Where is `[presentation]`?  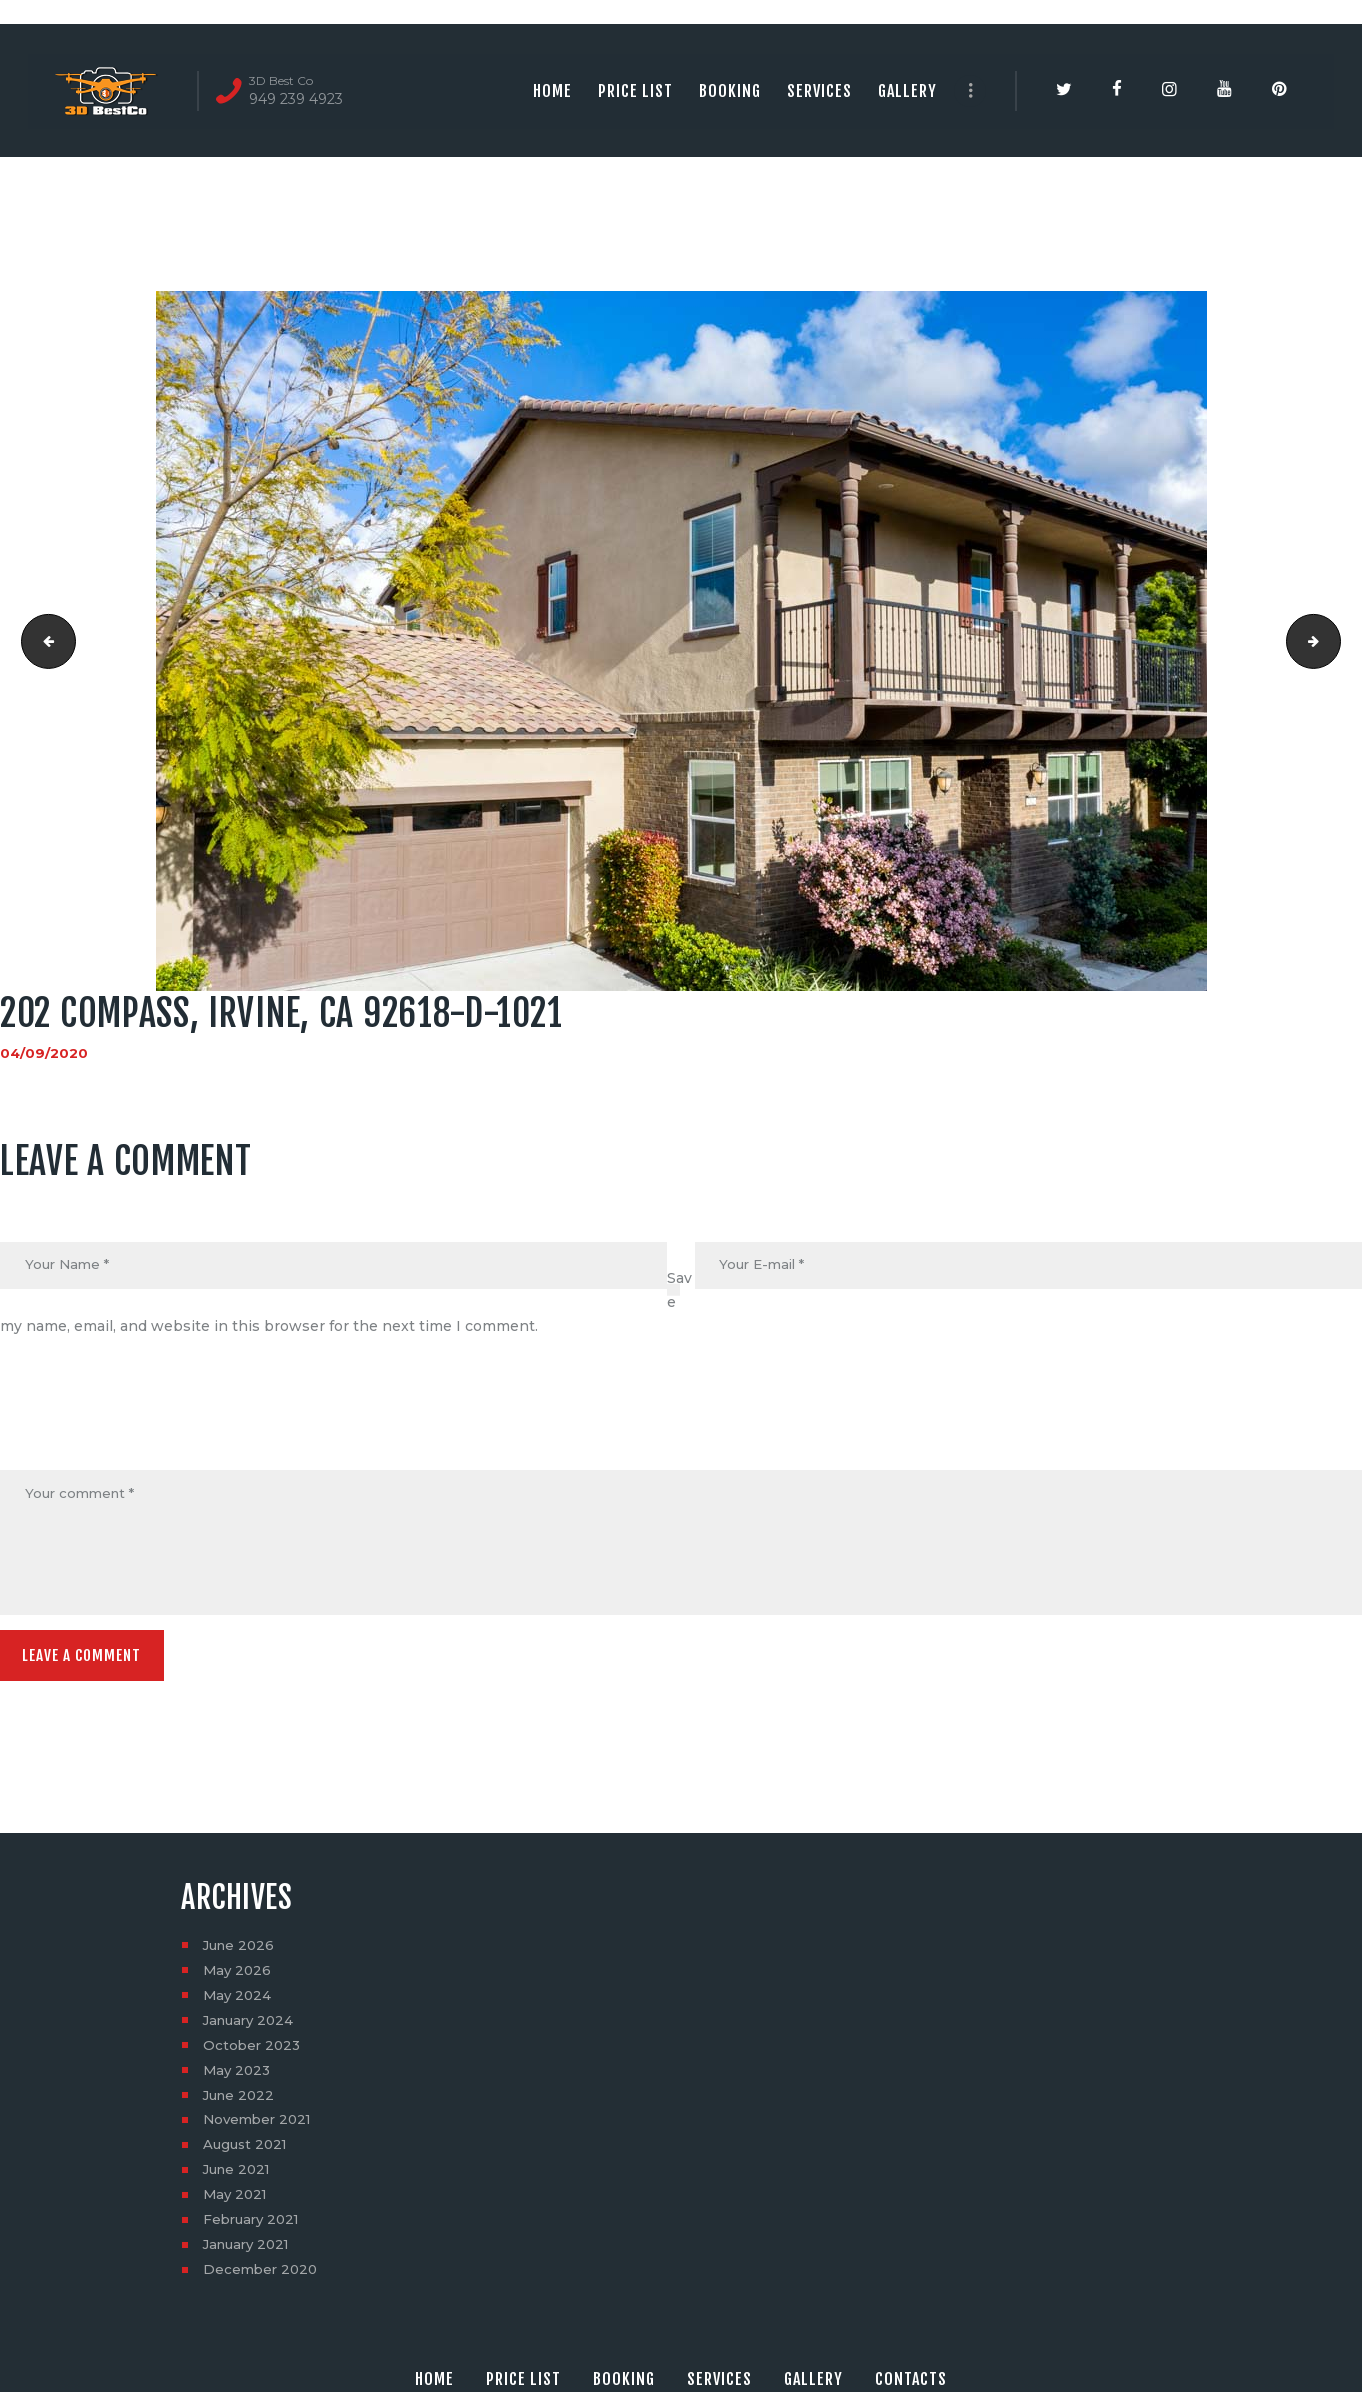
[presentation] is located at coordinates (152, 1422).